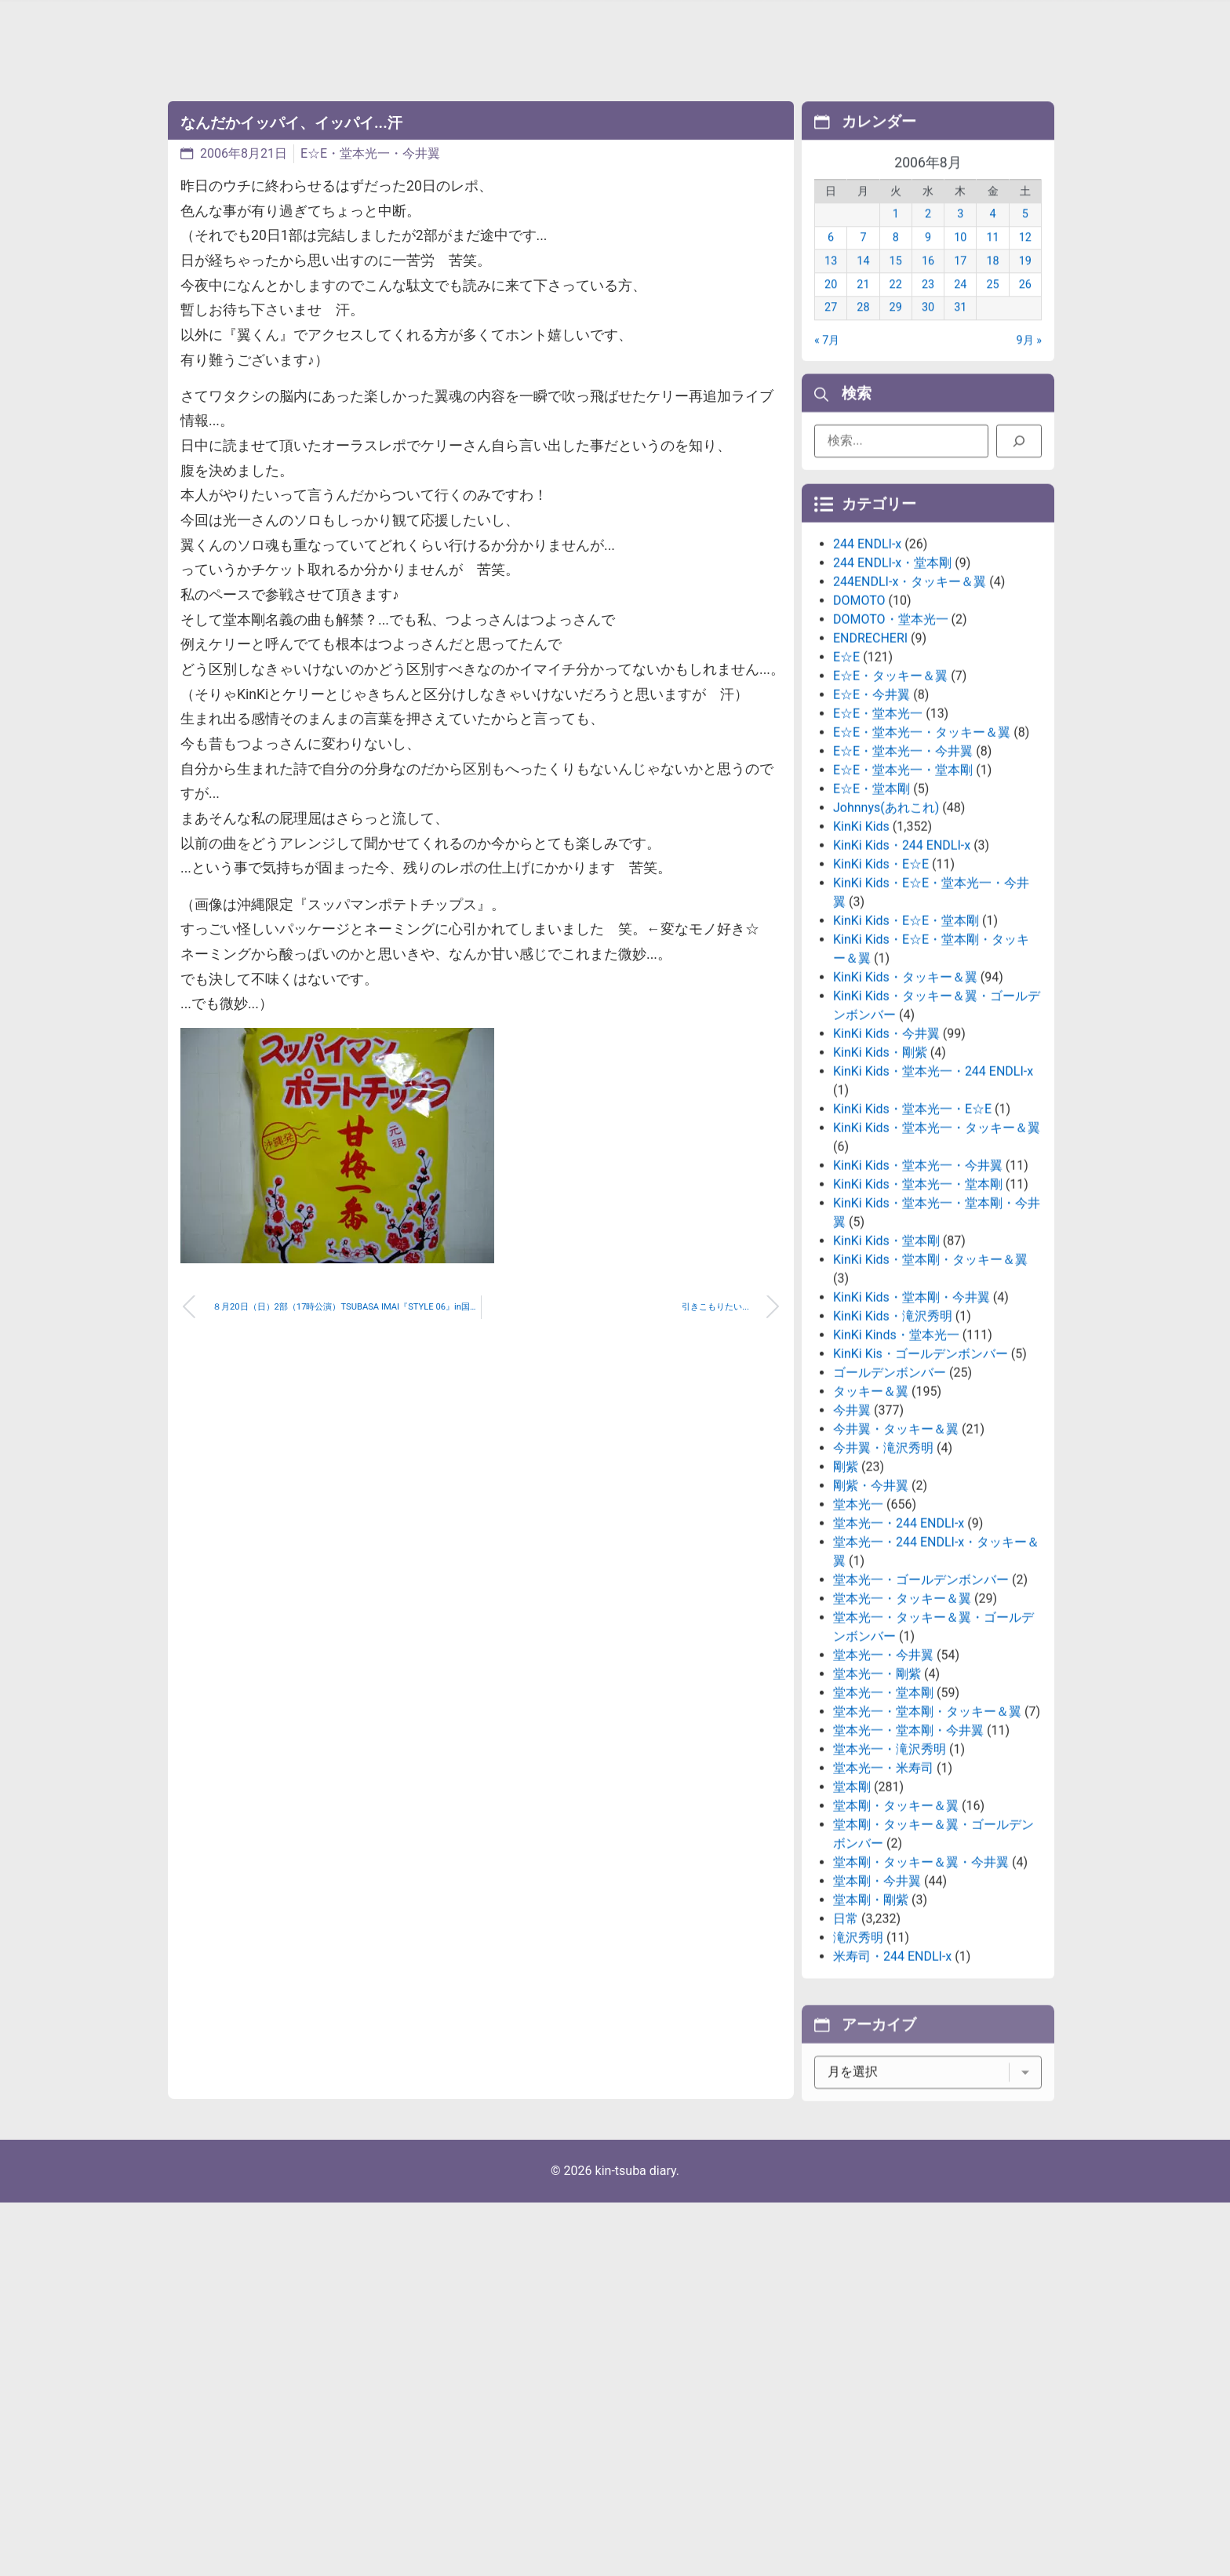  What do you see at coordinates (896, 261) in the screenshot?
I see `8 [2006年8月8日 に投稿を公開]` at bounding box center [896, 261].